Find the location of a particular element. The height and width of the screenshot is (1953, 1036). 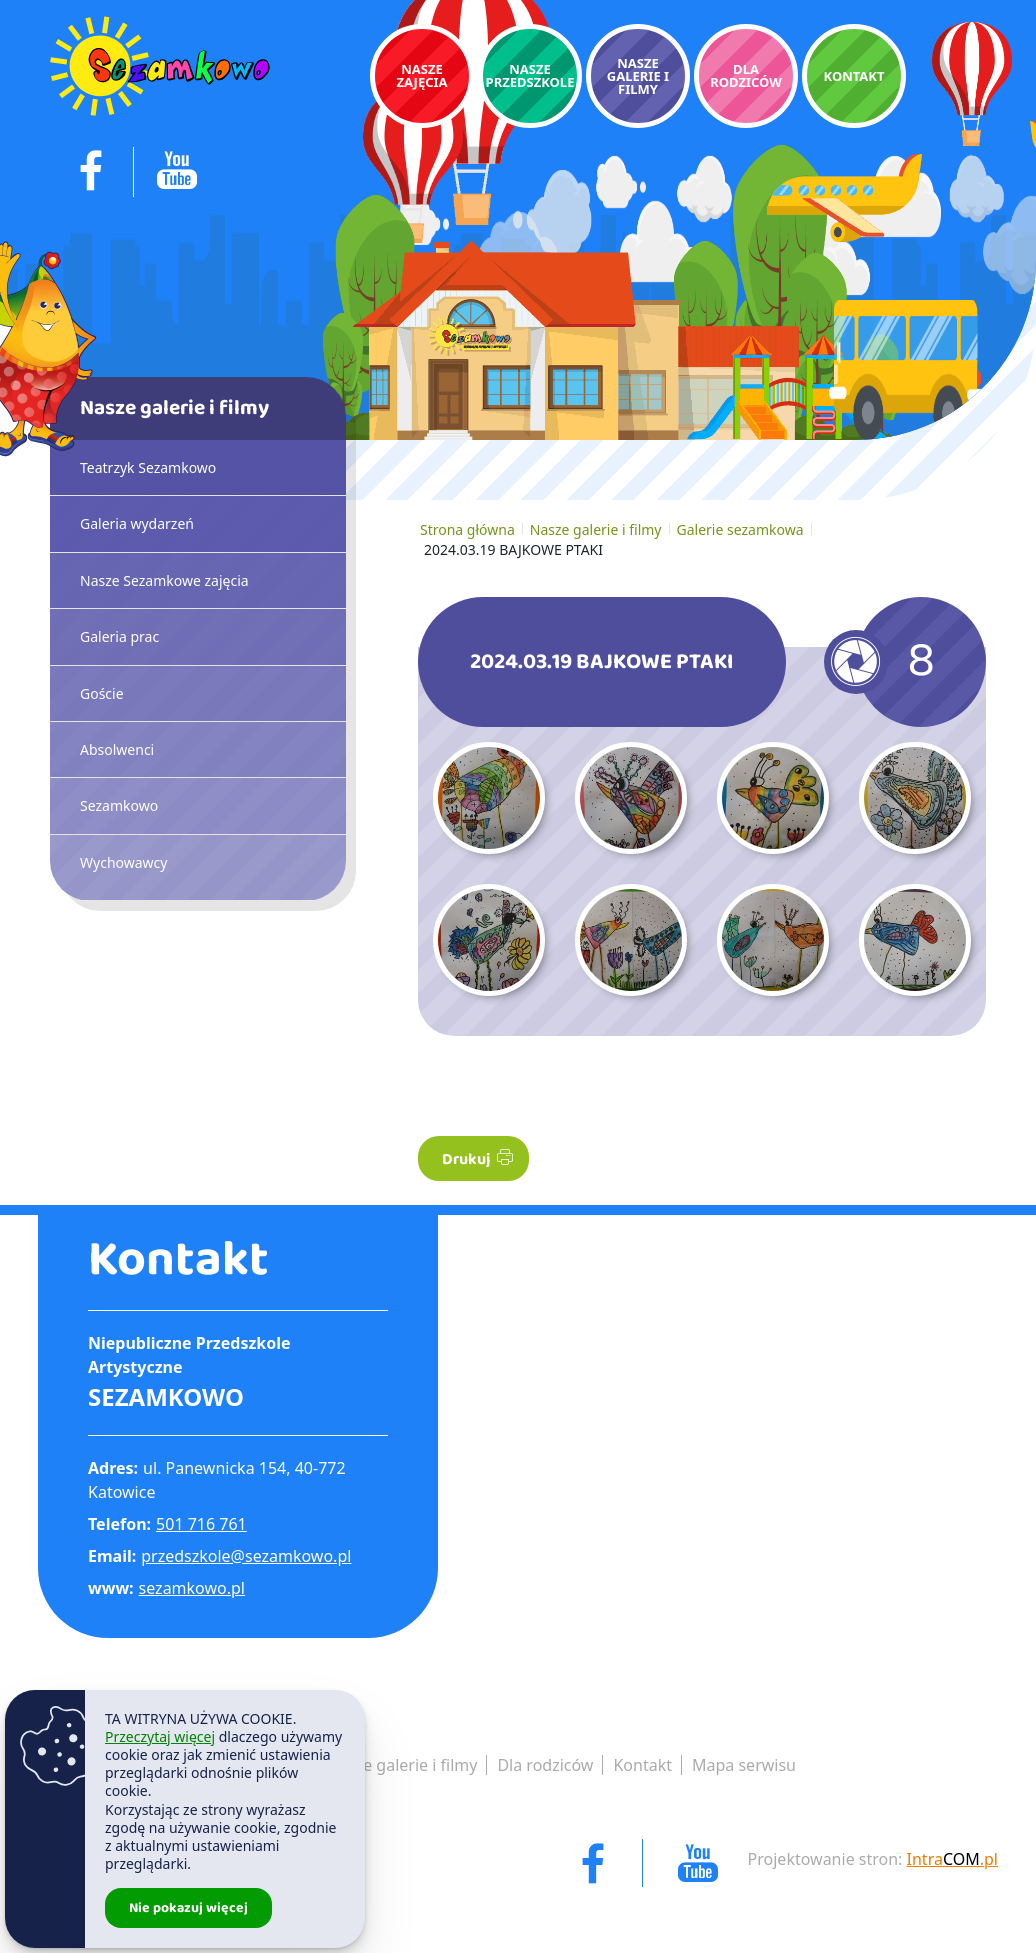

Galeria wydarzeń is located at coordinates (137, 523).